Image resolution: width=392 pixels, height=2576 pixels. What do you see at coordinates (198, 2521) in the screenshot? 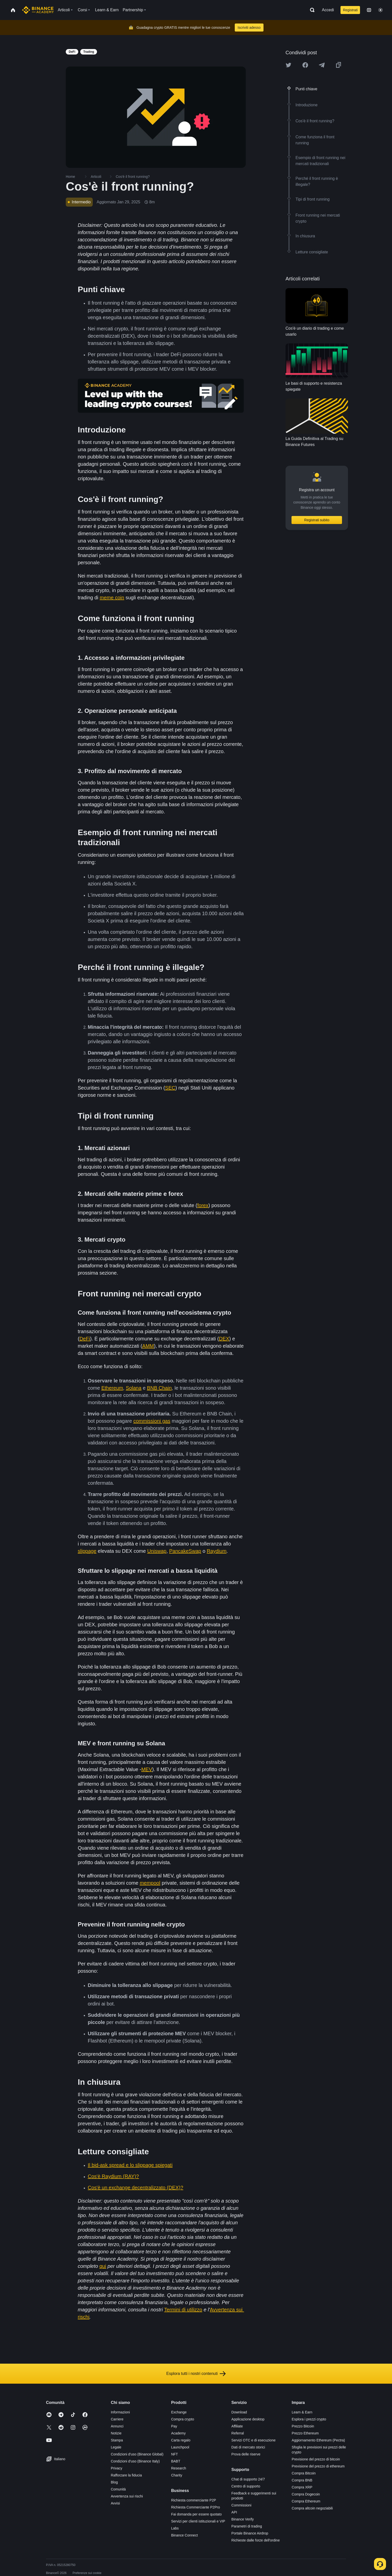
I see `Servizi per clienti istituzionali e VIP` at bounding box center [198, 2521].